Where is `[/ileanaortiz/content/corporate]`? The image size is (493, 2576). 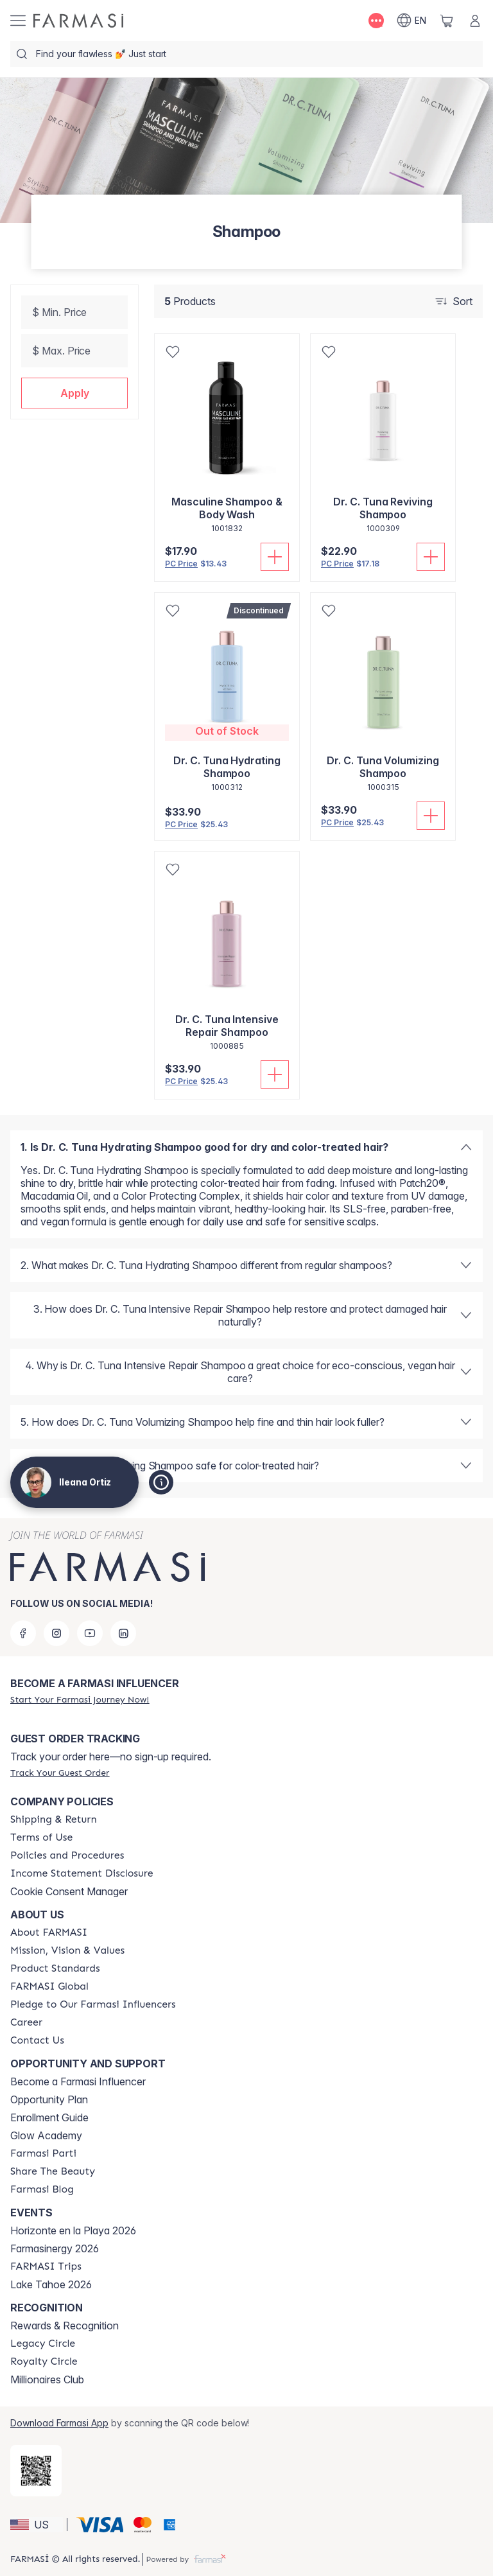 [/ileanaortiz/content/corporate] is located at coordinates (49, 1986).